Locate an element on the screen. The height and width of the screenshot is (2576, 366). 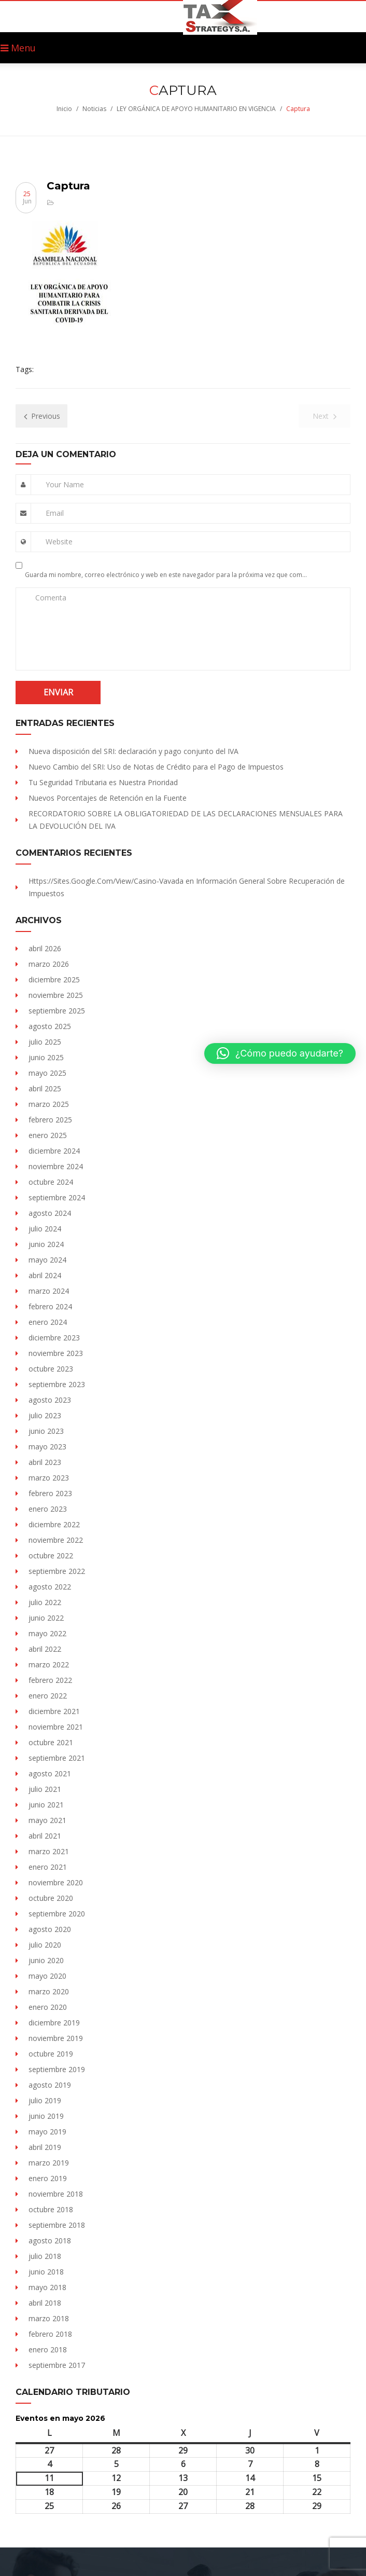
agosto 2023 is located at coordinates (50, 1400).